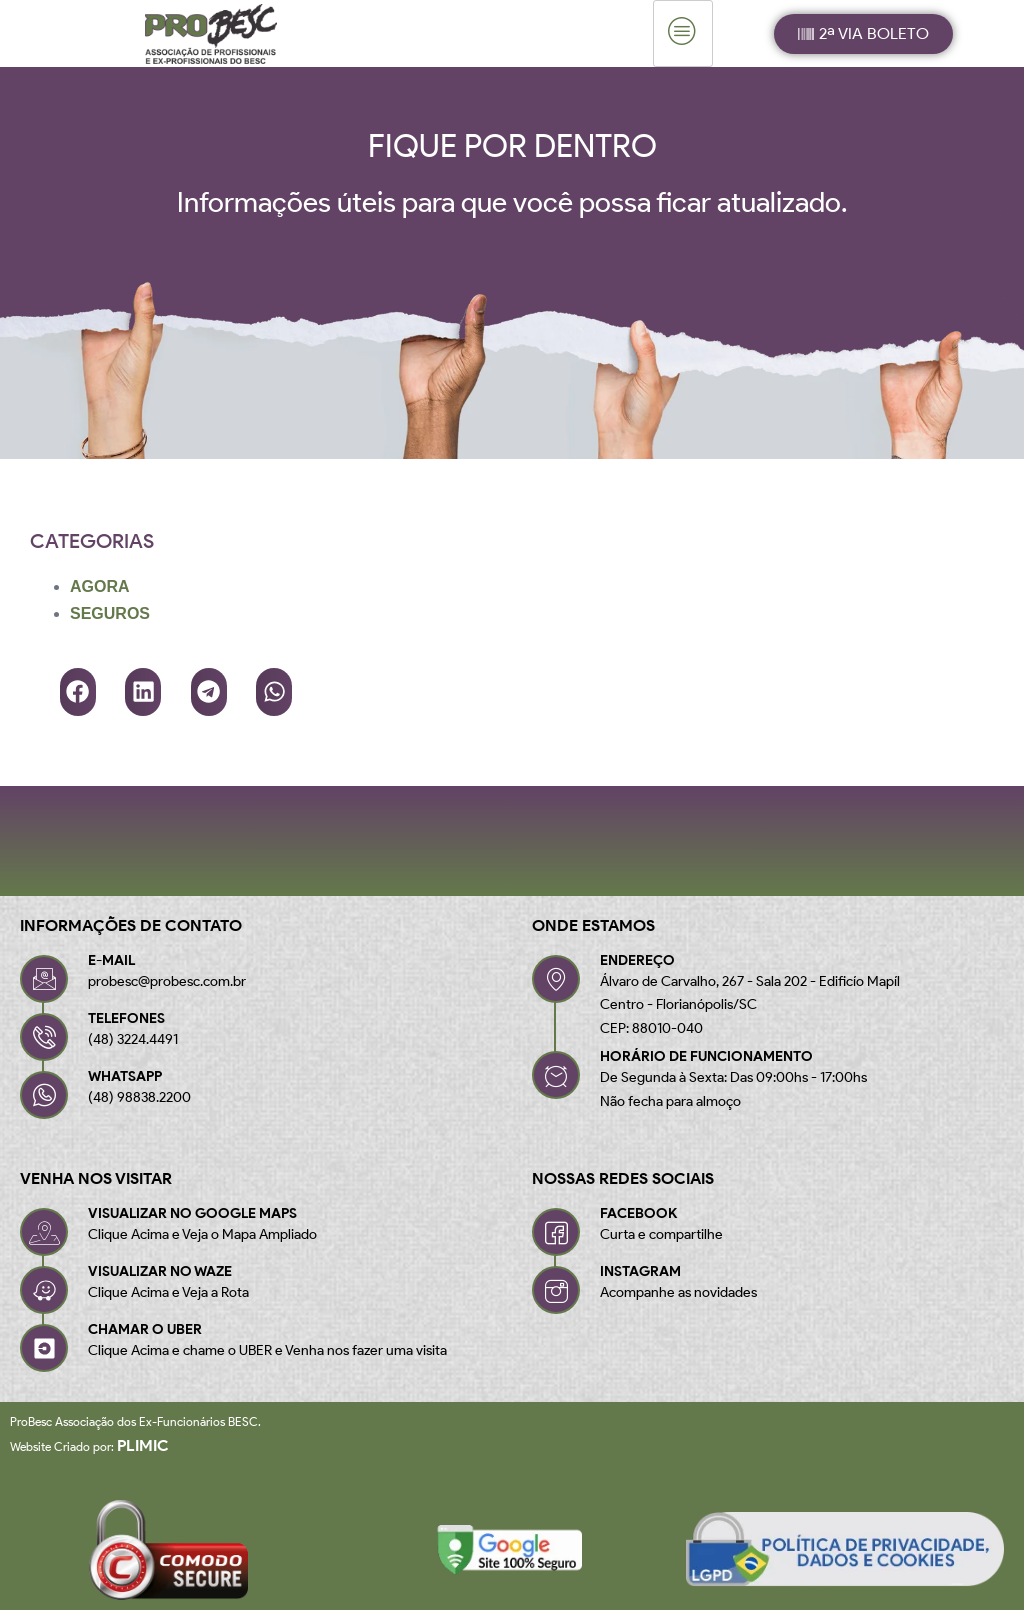  What do you see at coordinates (125, 1076) in the screenshot?
I see `WHATSAPP` at bounding box center [125, 1076].